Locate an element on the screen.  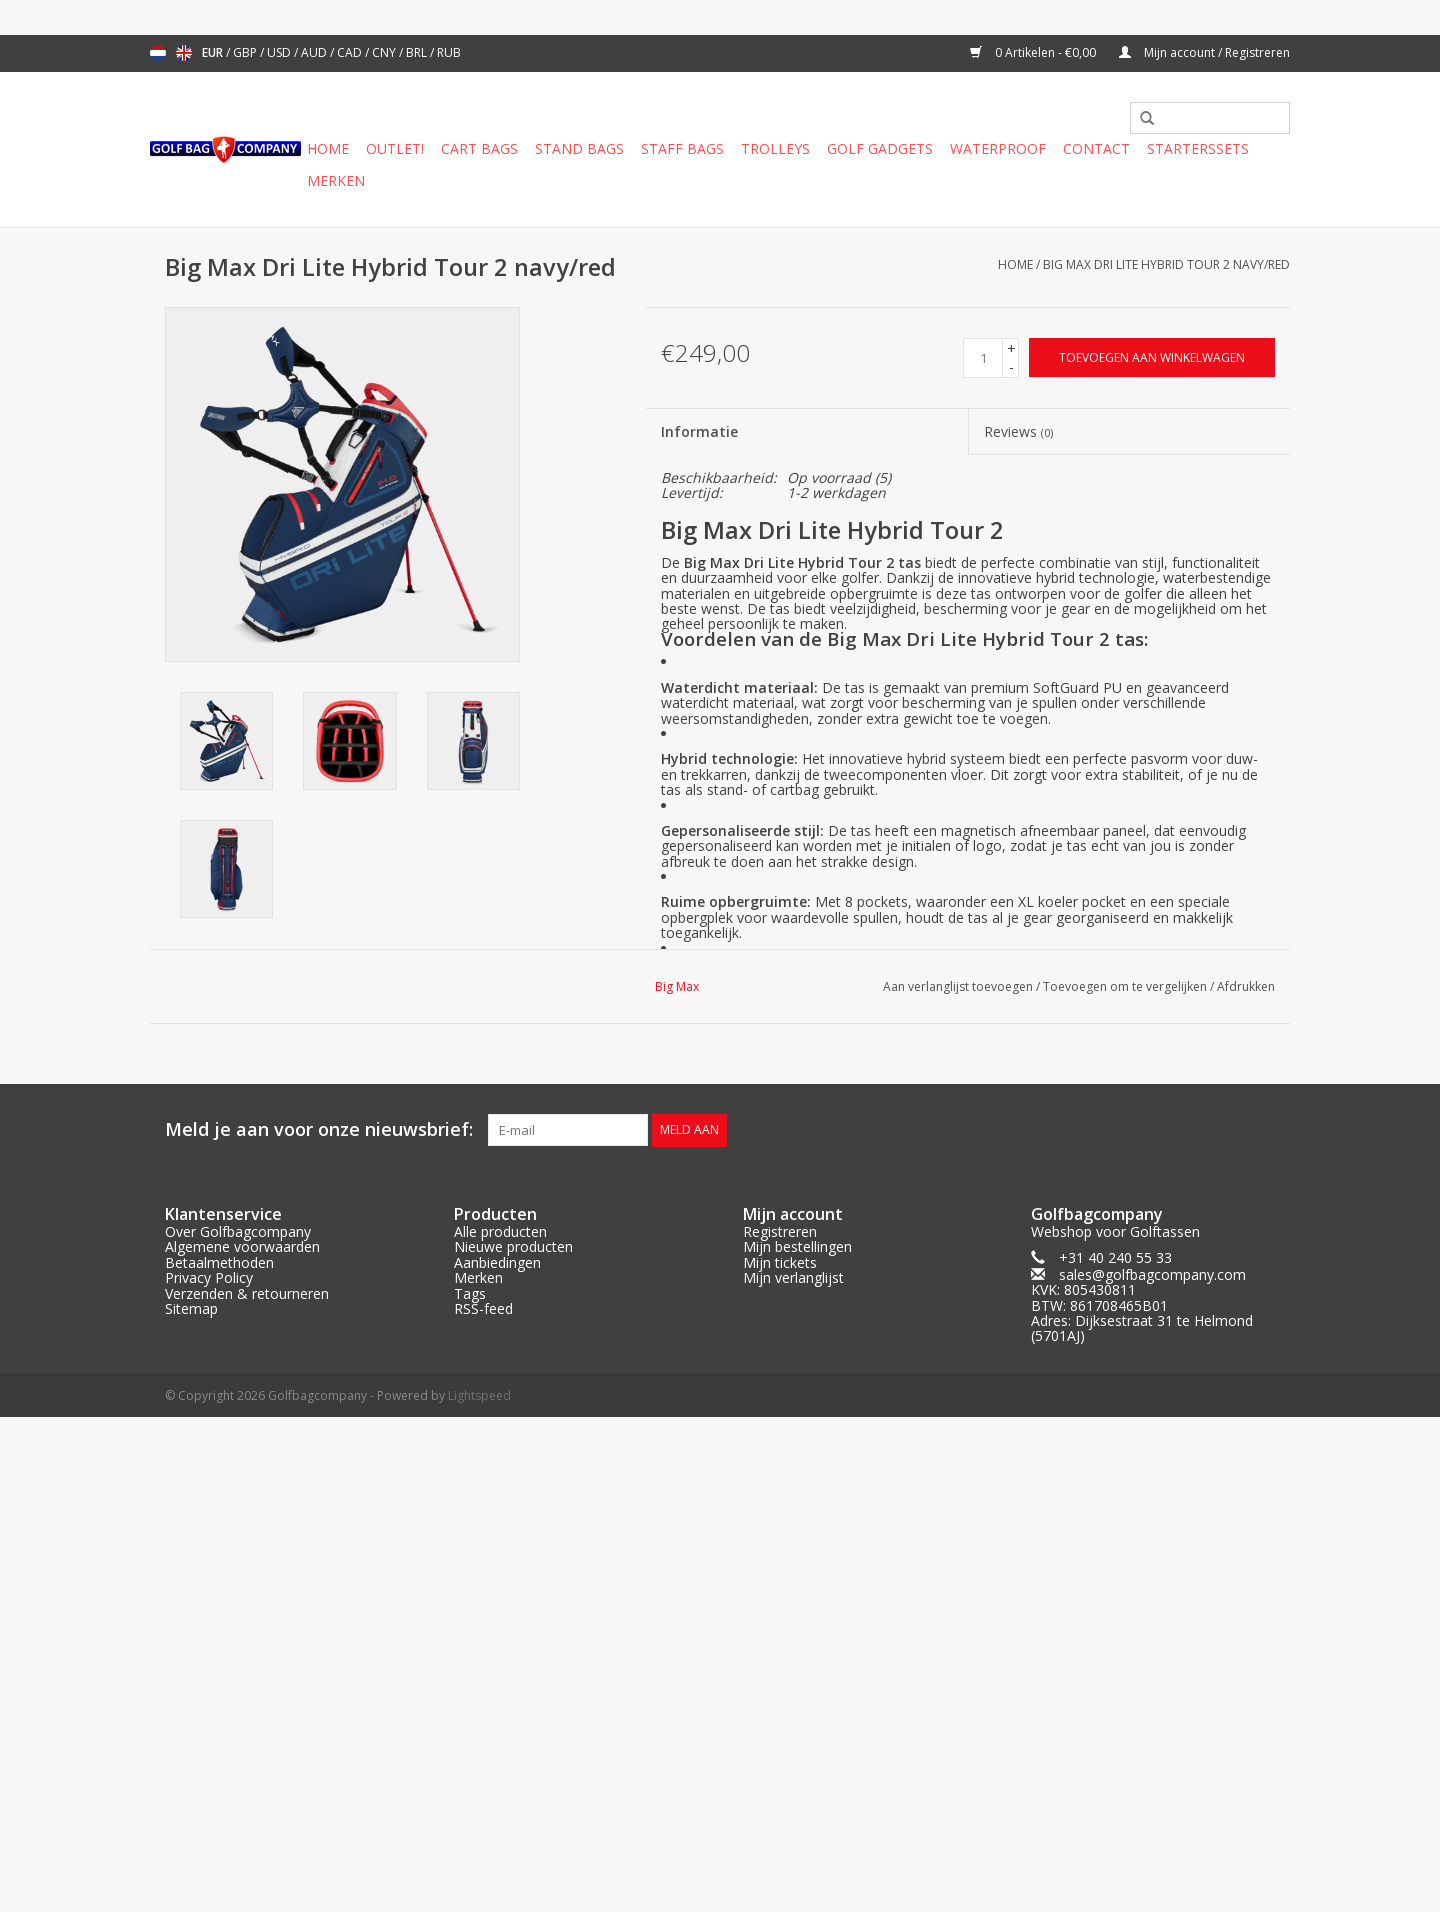
Cart Bags is located at coordinates (479, 148).